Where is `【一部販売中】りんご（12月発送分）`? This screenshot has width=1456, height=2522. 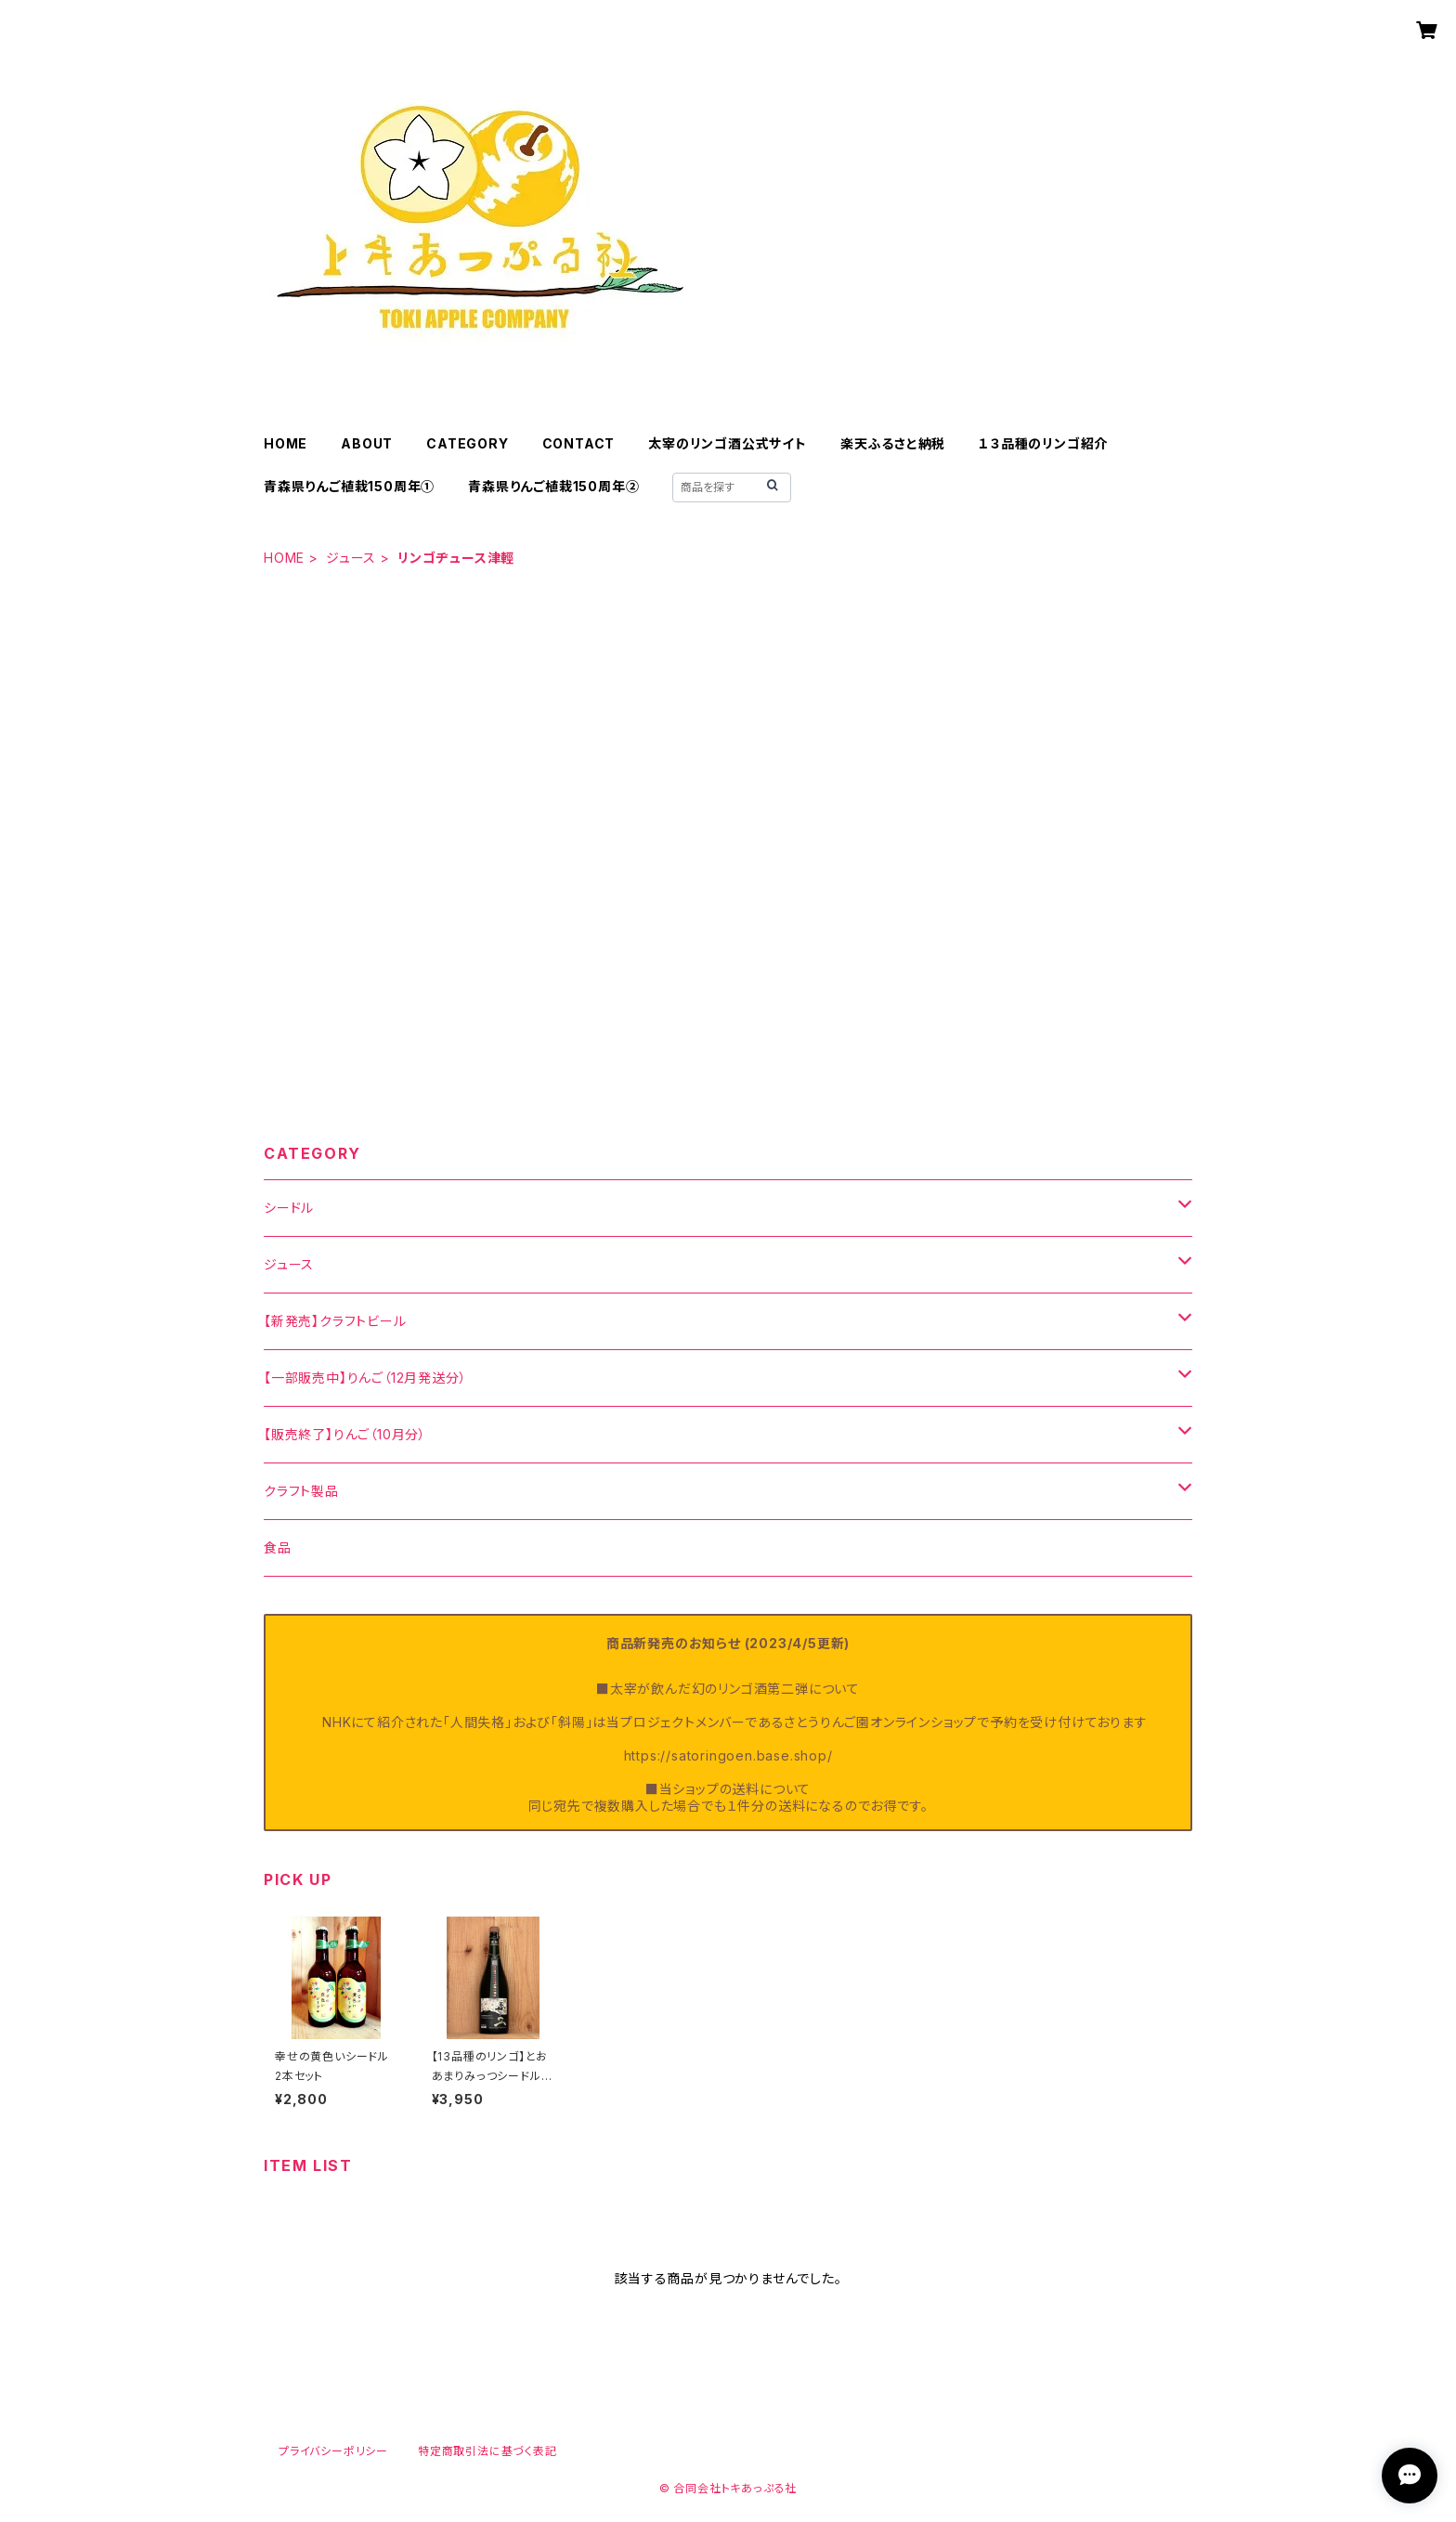
【一部販売中】りんご（12月発送分） is located at coordinates (365, 1377).